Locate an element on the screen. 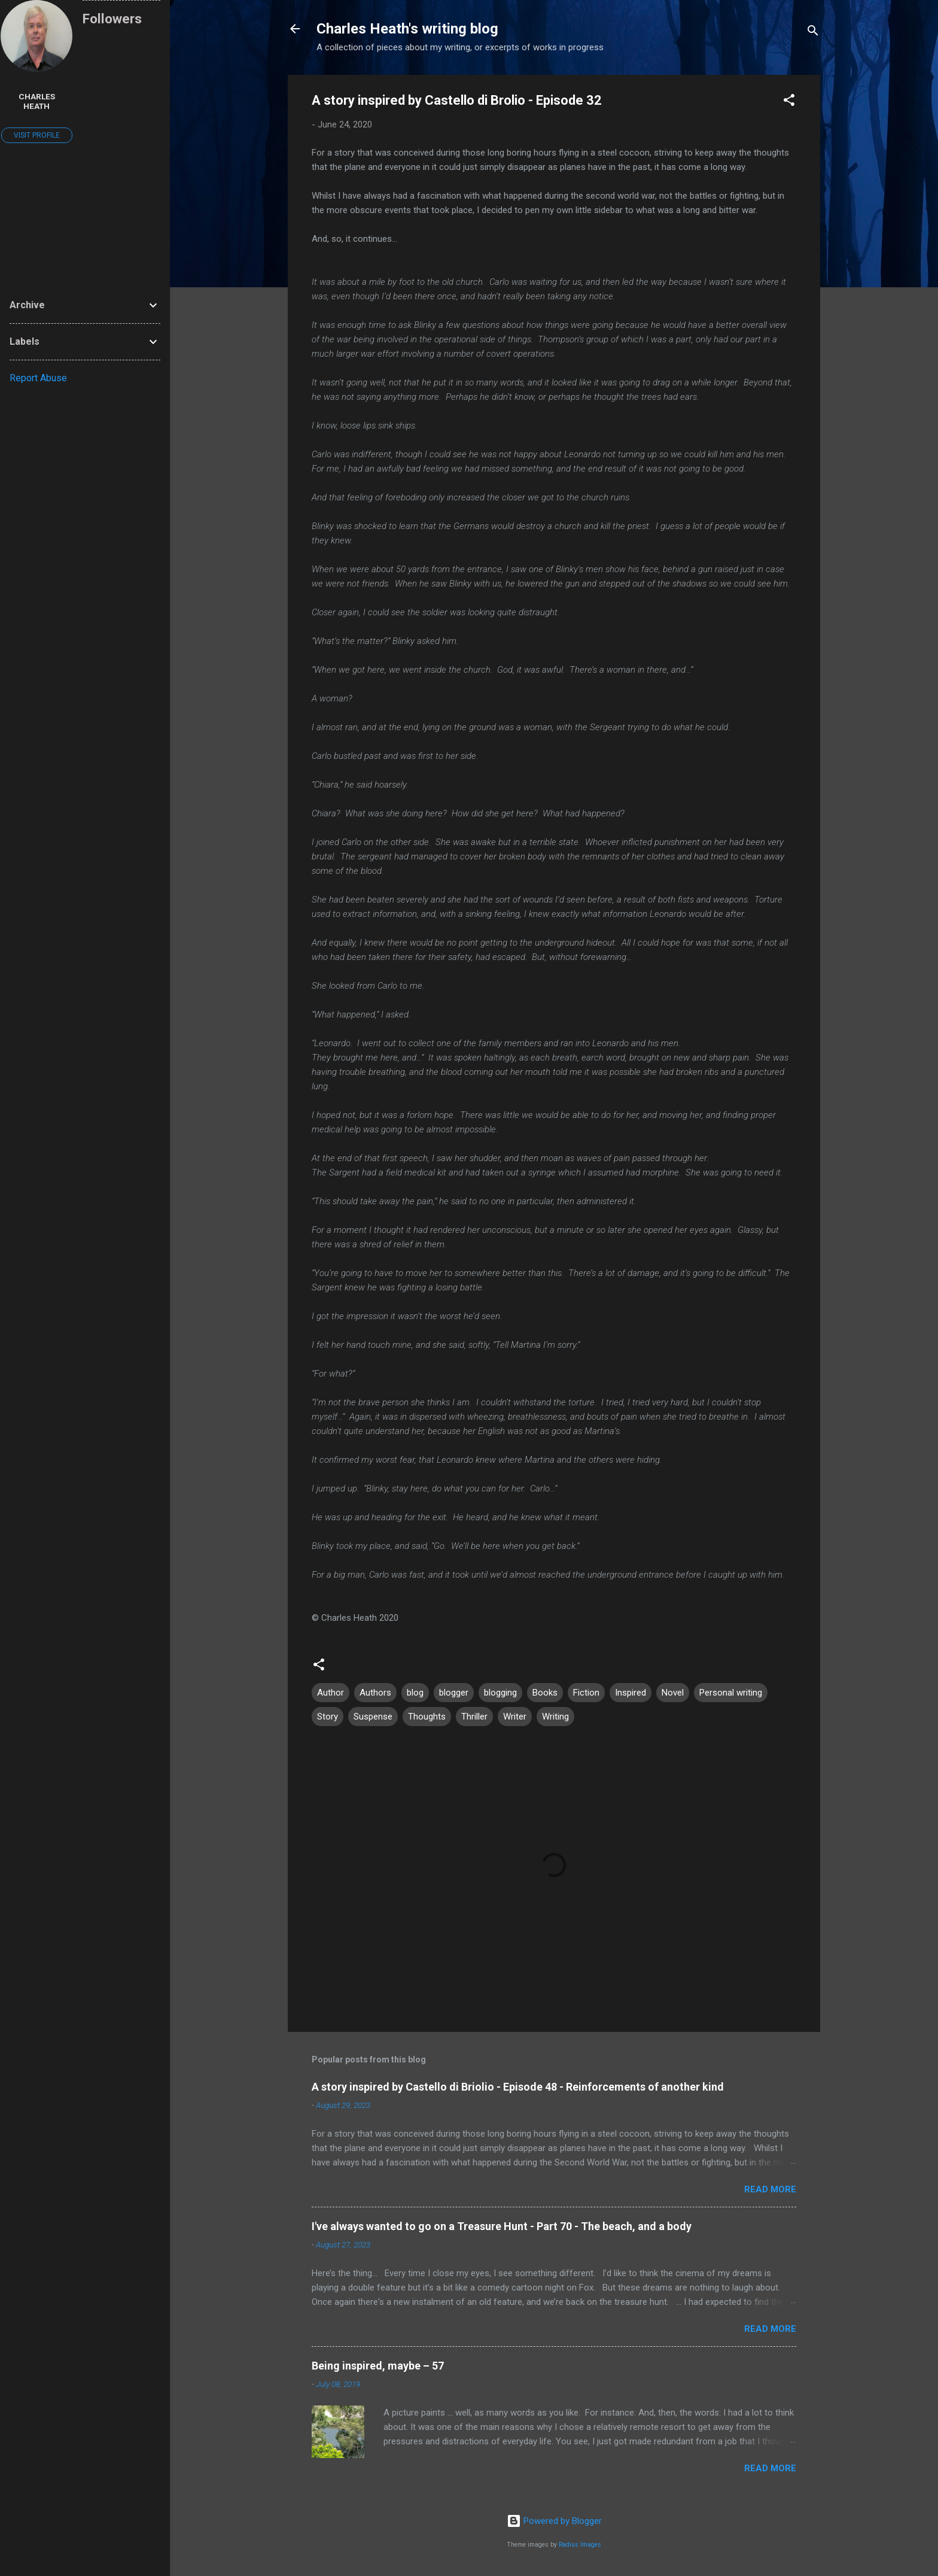 The width and height of the screenshot is (938, 2576). Novel is located at coordinates (673, 1692).